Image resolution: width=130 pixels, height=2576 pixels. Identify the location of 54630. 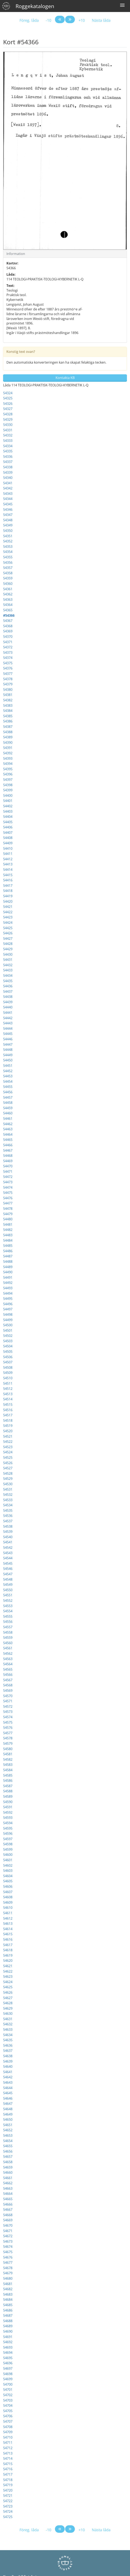
(7, 2013).